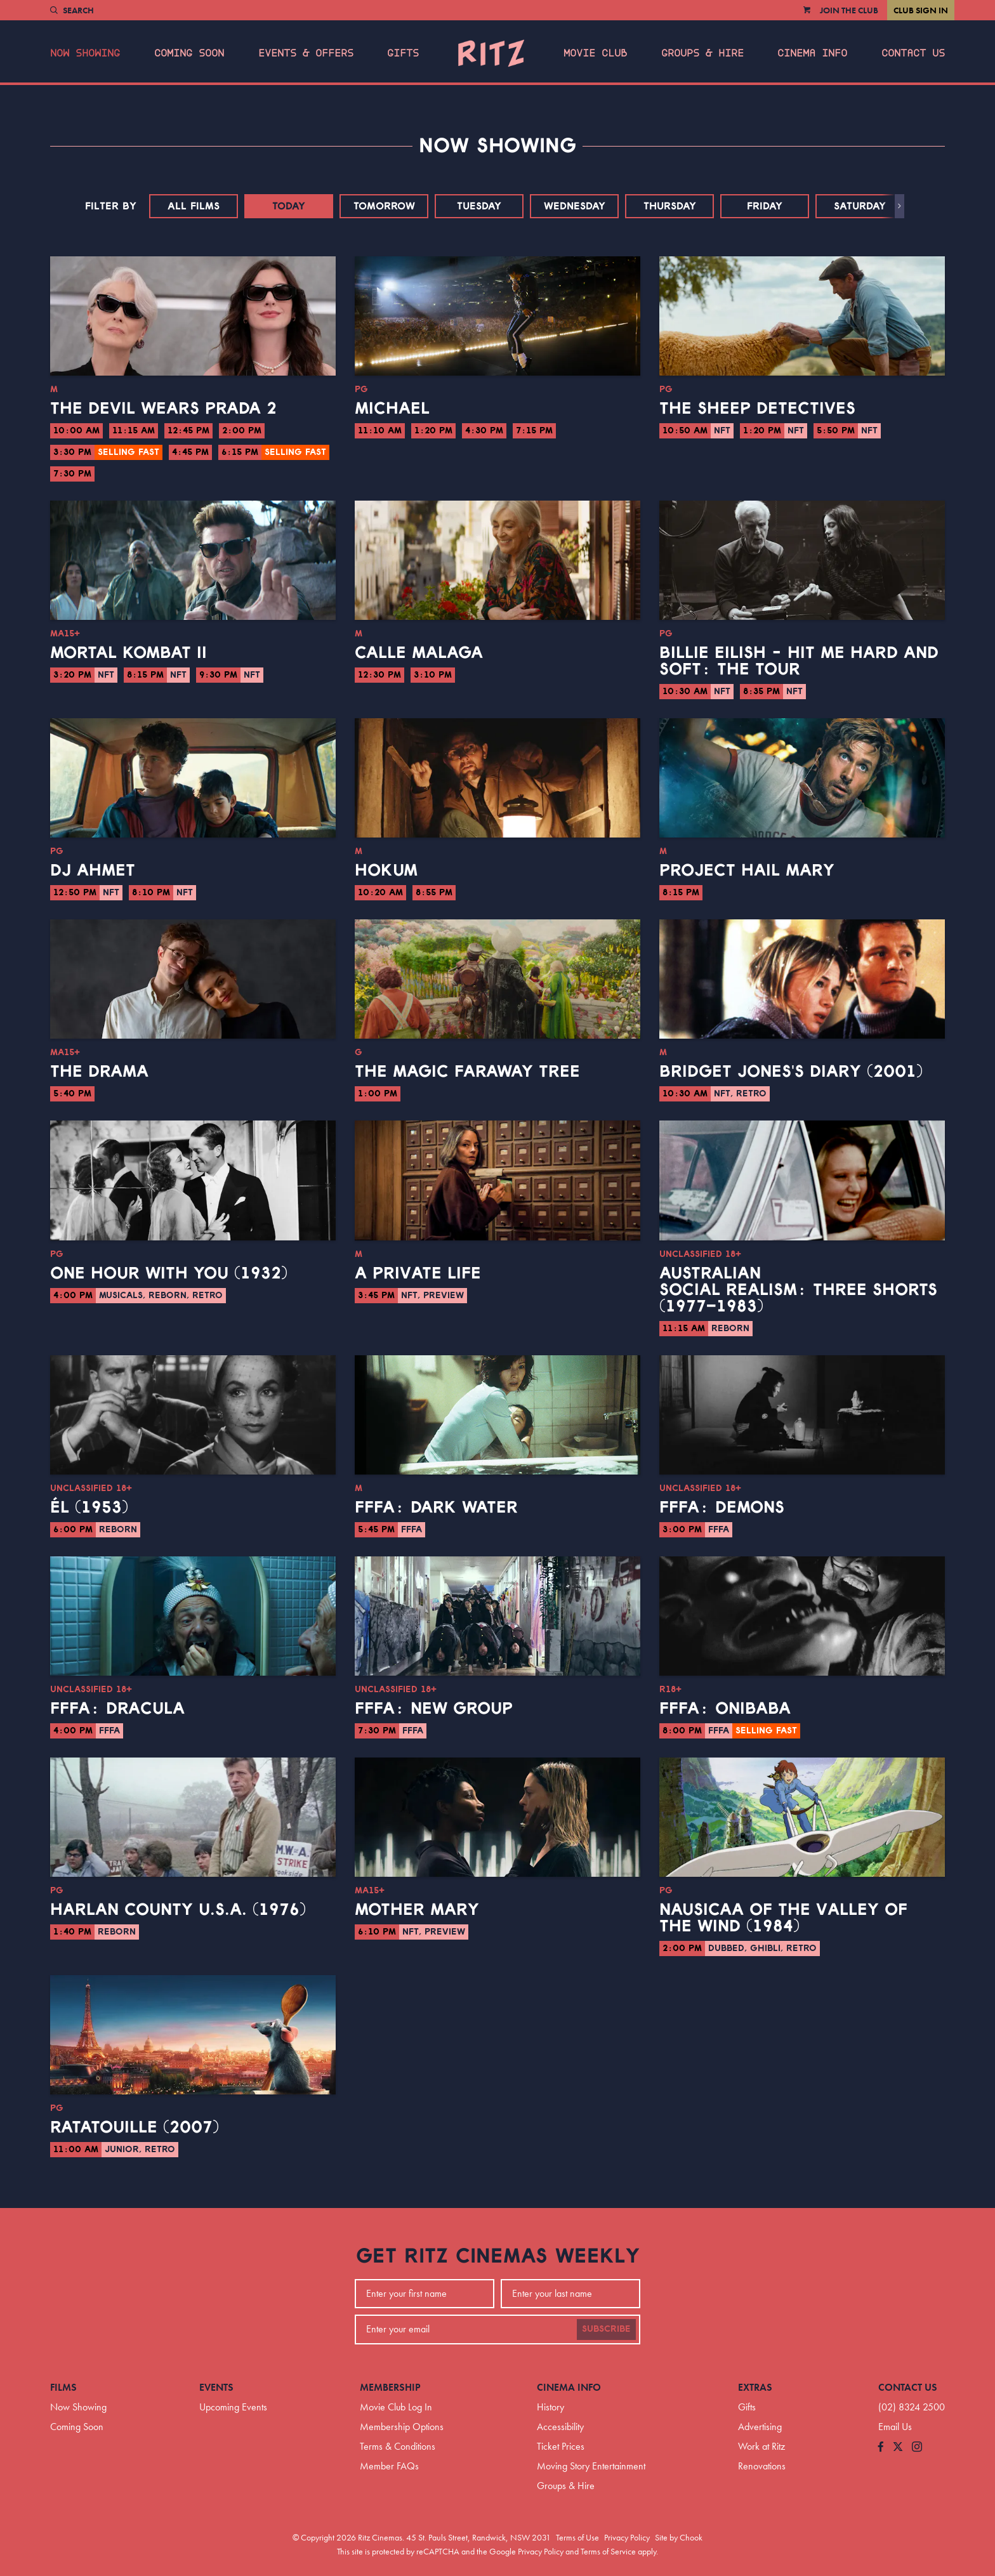 Image resolution: width=995 pixels, height=2576 pixels. Describe the element at coordinates (417, 1910) in the screenshot. I see `Mother Mary` at that location.